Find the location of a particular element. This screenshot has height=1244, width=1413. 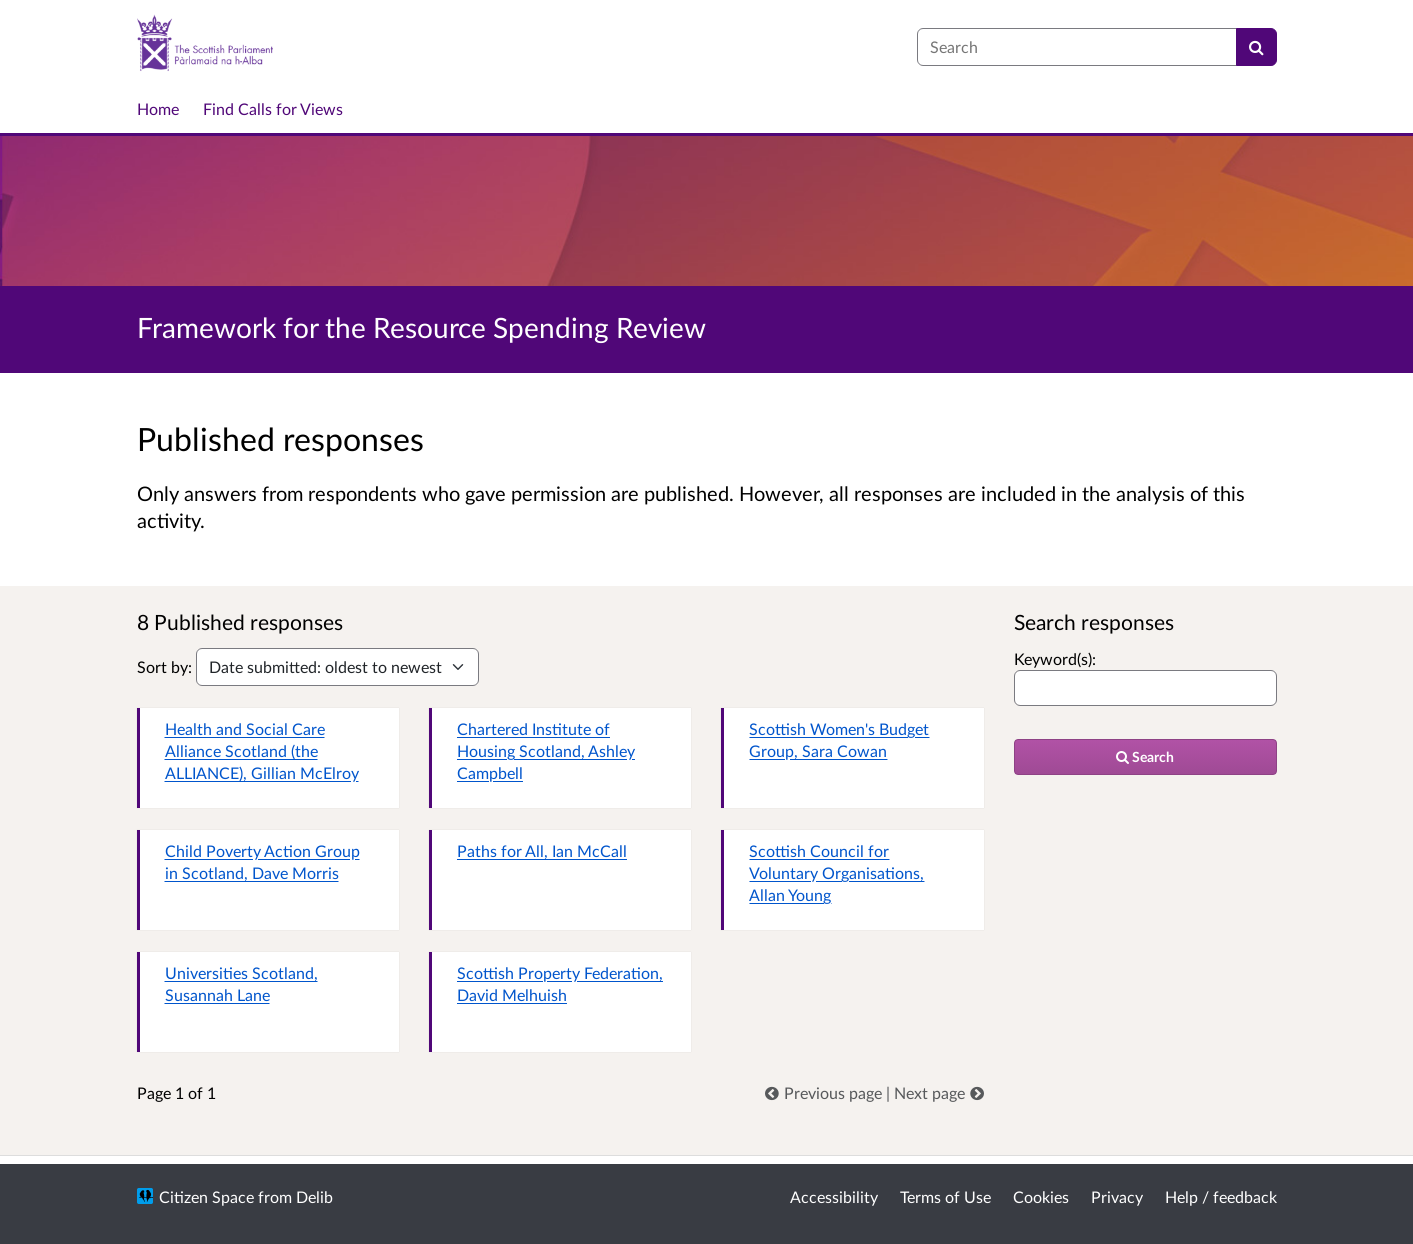

Accessibility is located at coordinates (834, 1196).